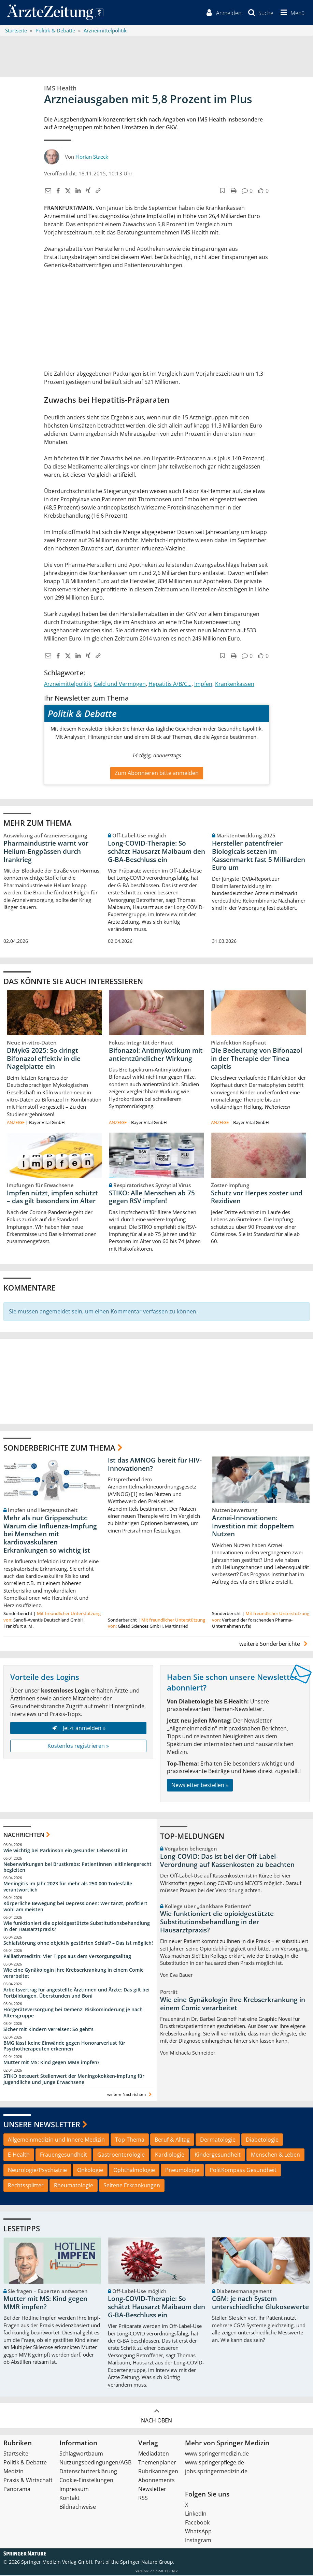 The width and height of the screenshot is (313, 2576). What do you see at coordinates (52, 1197) in the screenshot?
I see `Impfen nützt, impfen schützt – das gilt besonders im Alter` at bounding box center [52, 1197].